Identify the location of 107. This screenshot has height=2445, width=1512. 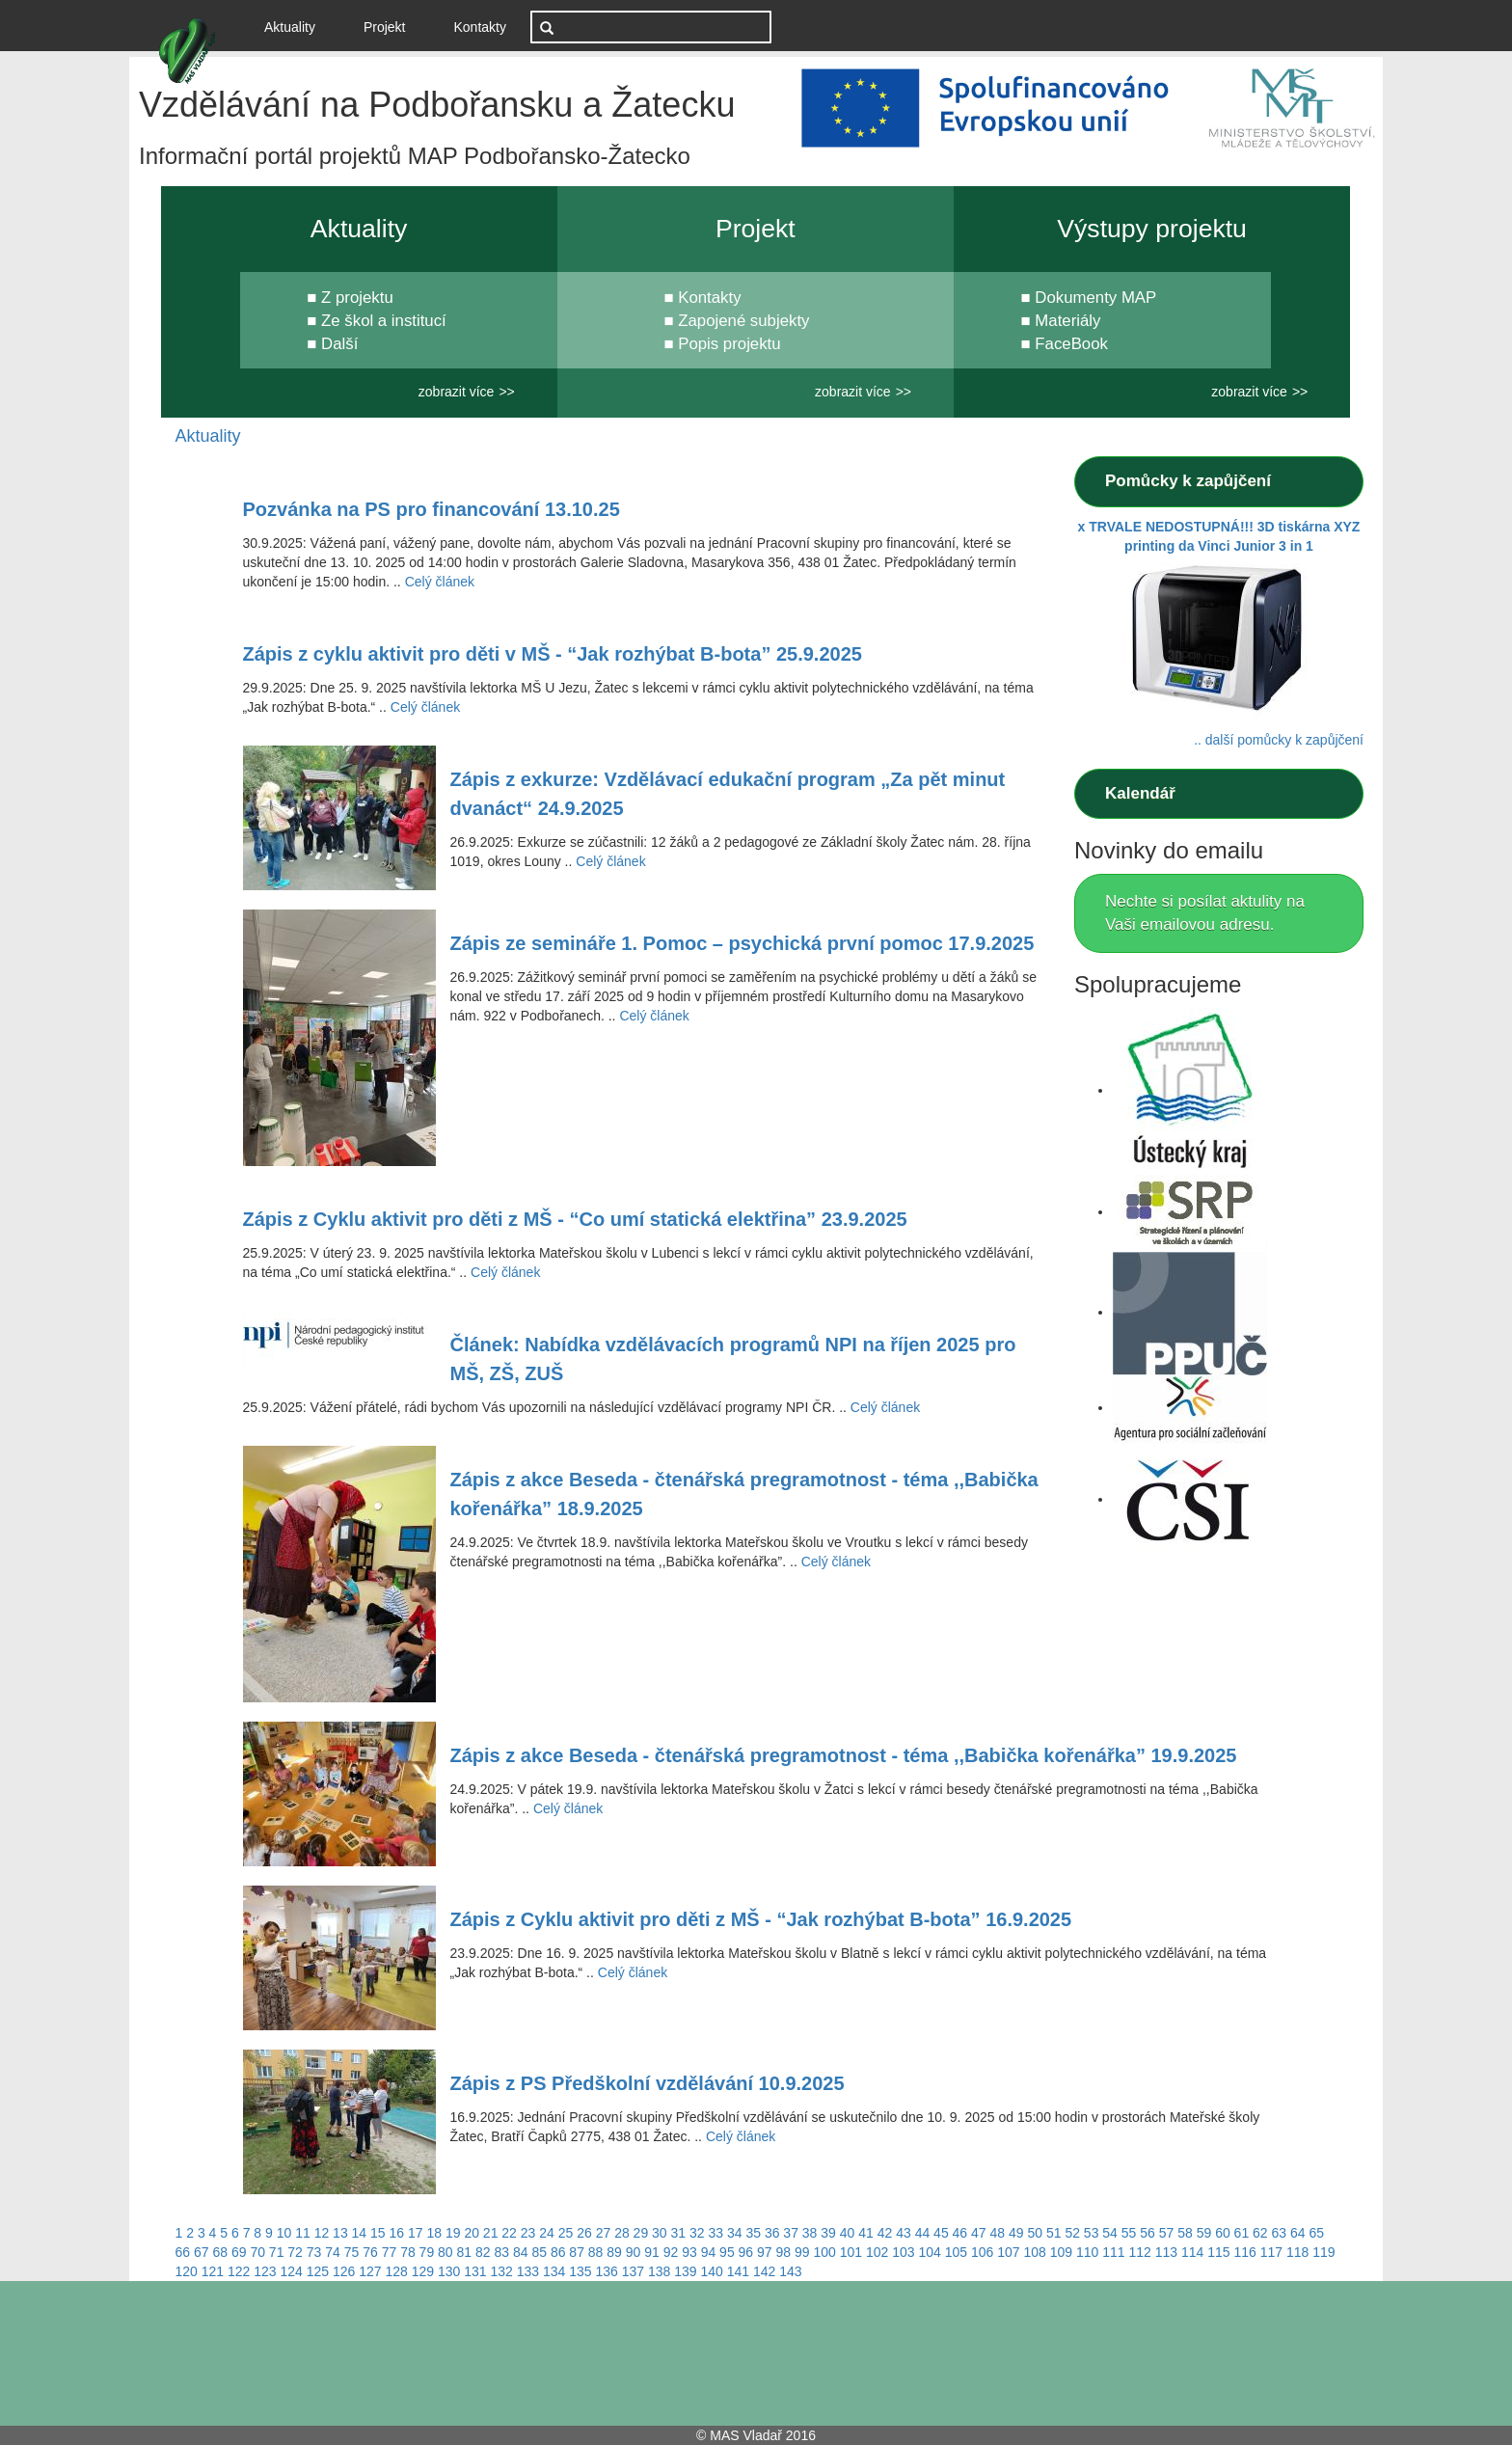
(1008, 2252).